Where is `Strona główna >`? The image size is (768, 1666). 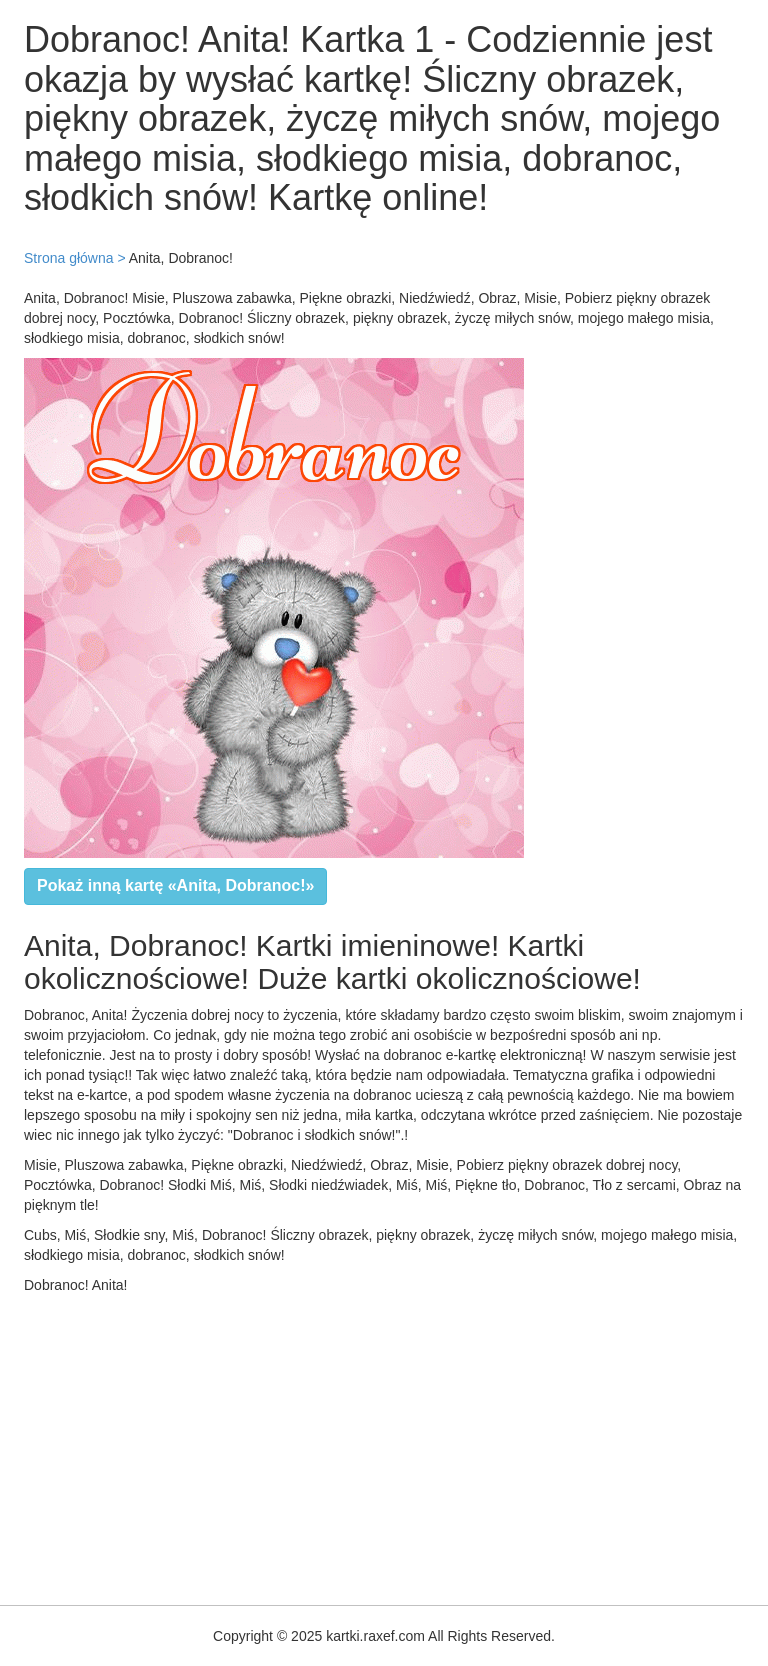 Strona główna > is located at coordinates (75, 258).